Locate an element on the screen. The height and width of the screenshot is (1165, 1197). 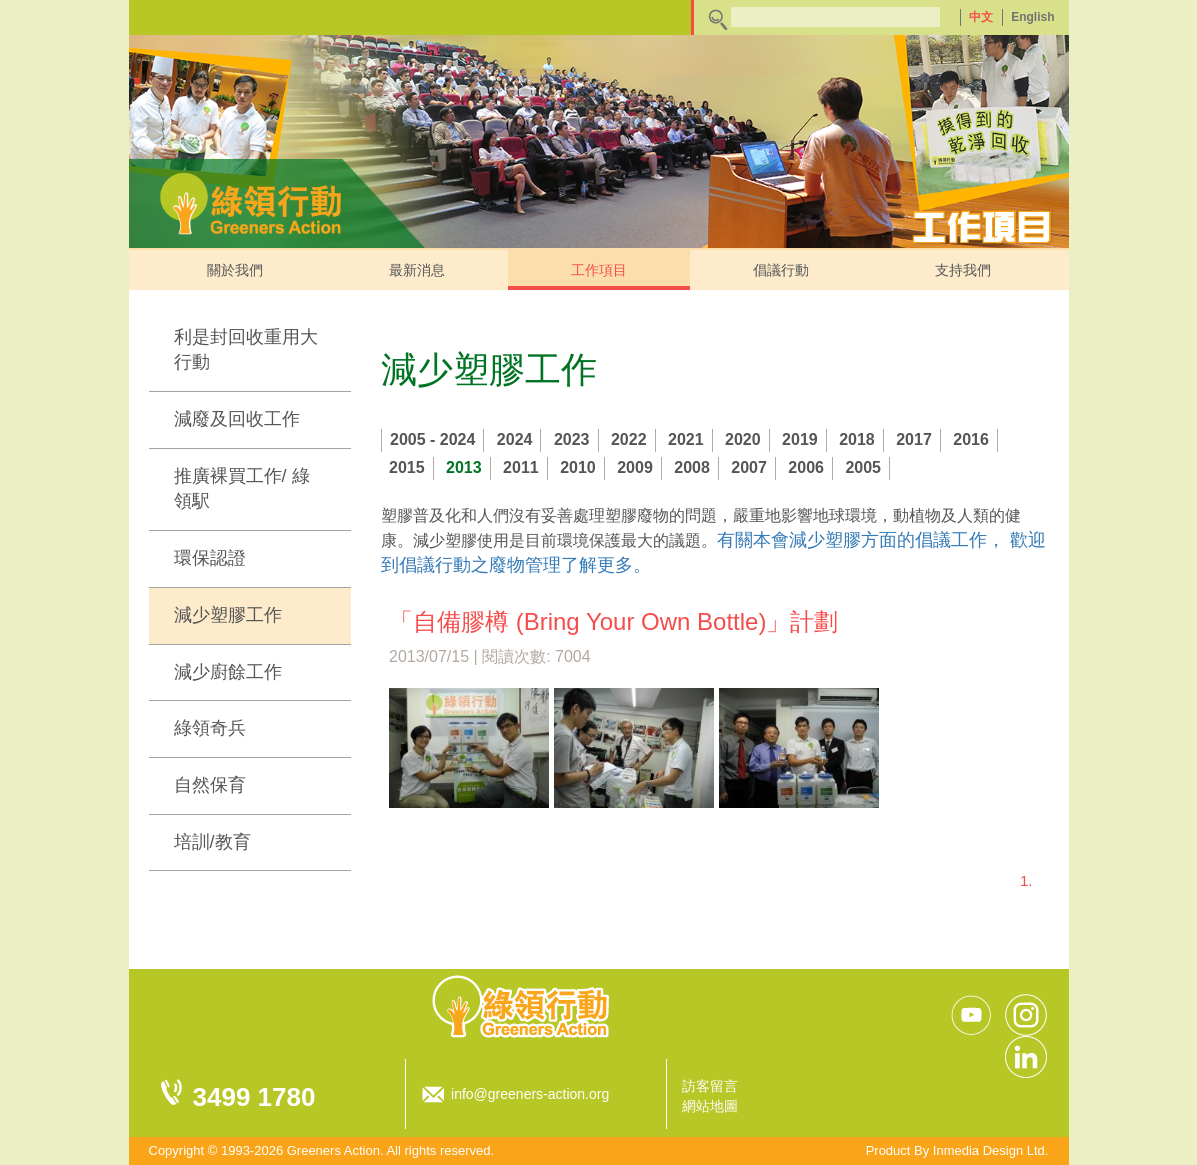
倡議行動 is located at coordinates (781, 270).